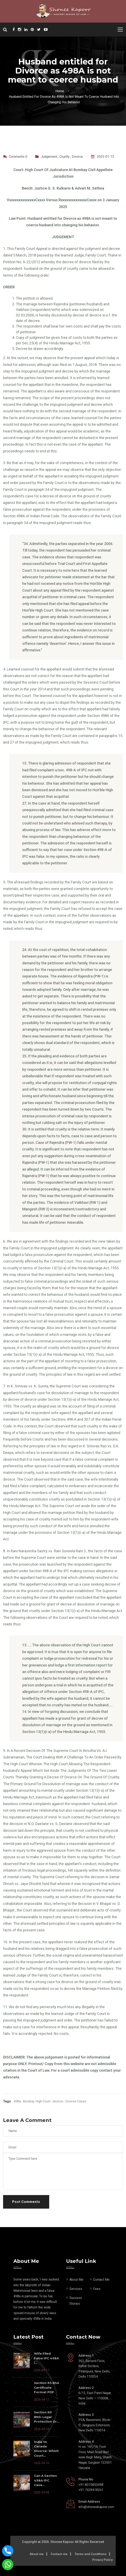 This screenshot has height=2576, width=126. I want to click on Privacy Policy, so click(102, 2560).